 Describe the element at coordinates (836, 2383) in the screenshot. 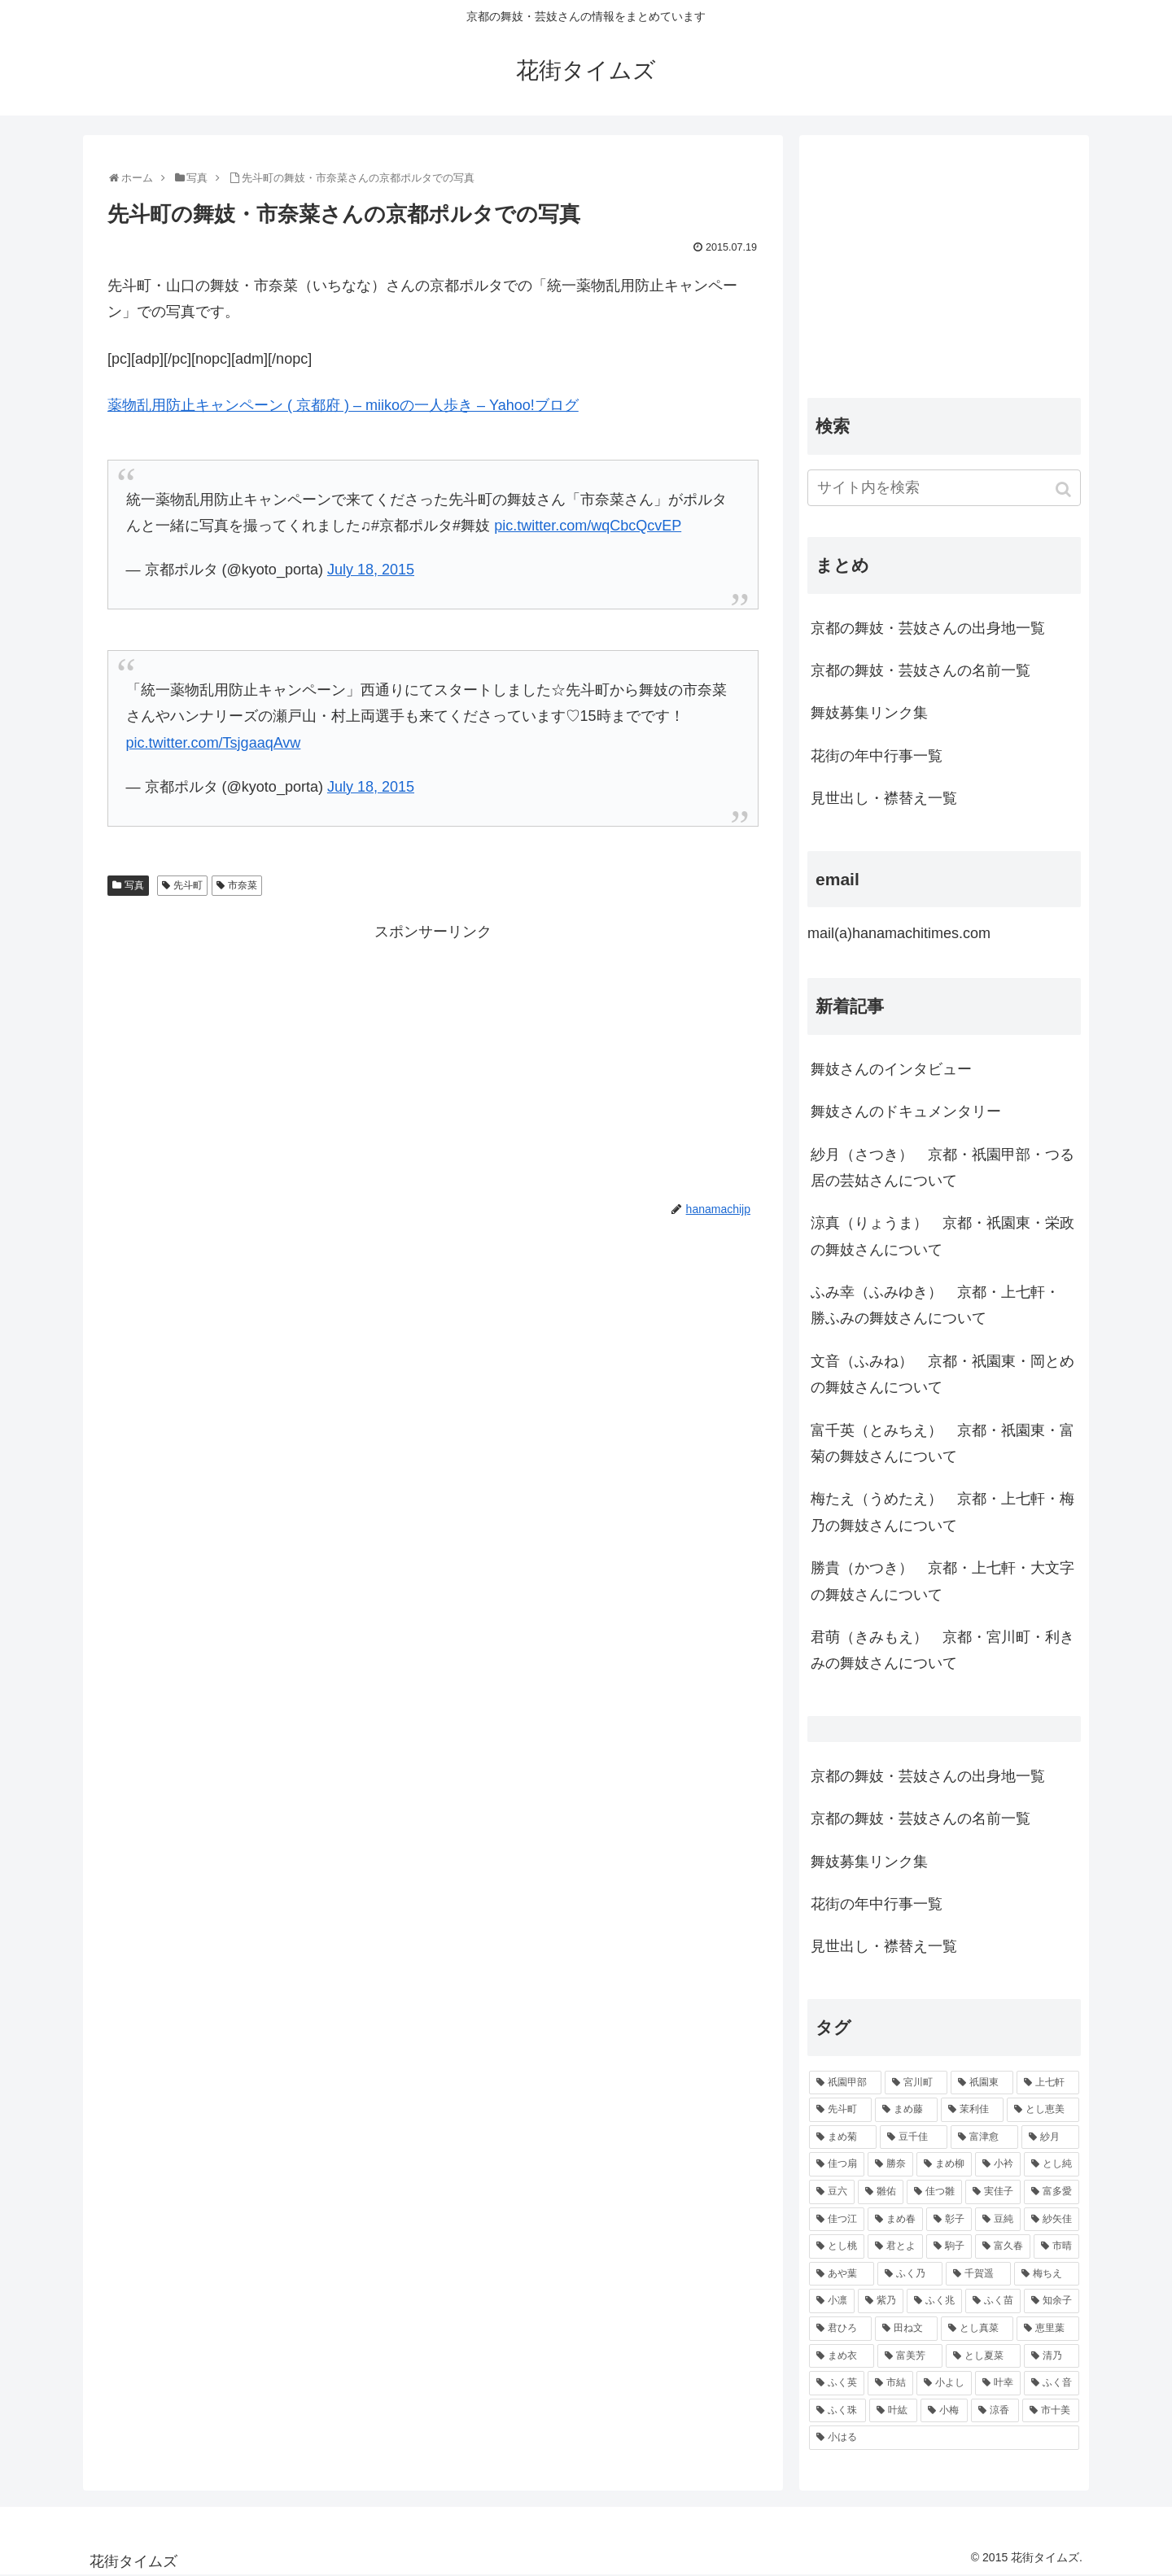

I see `[ふく英 (46個の項目)]` at that location.